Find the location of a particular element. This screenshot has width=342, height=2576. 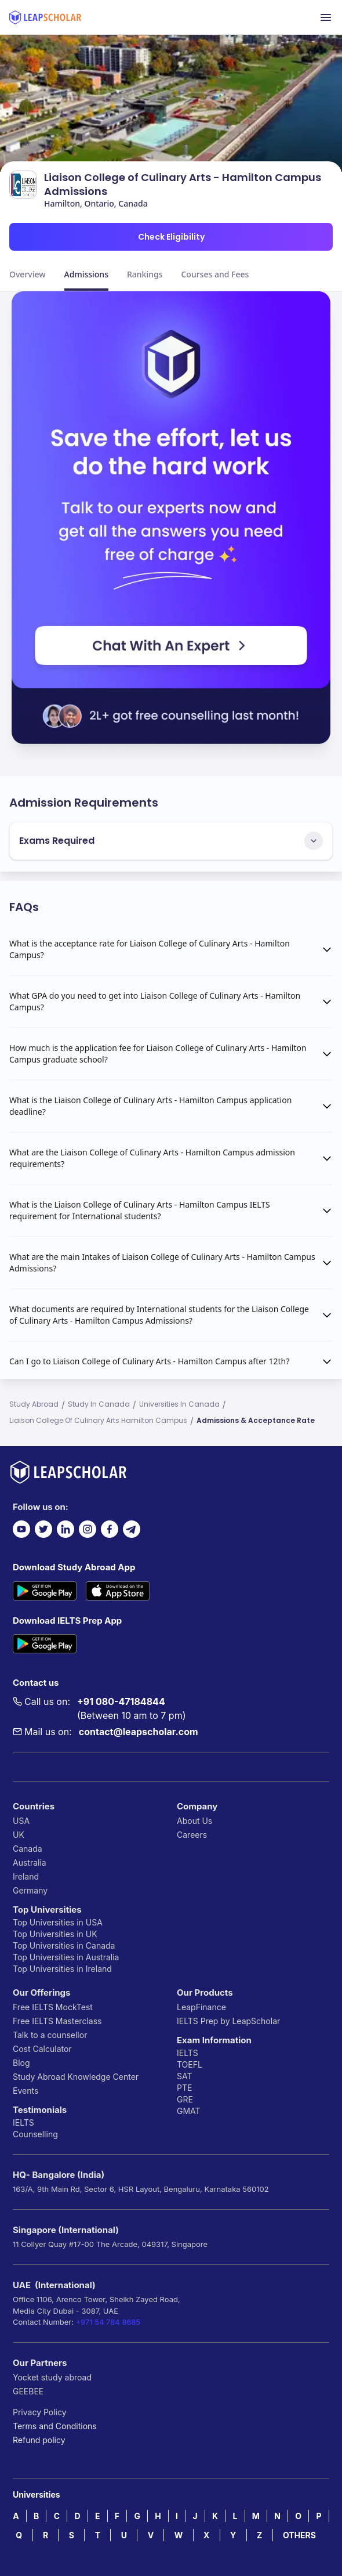

Talk to a counsellor is located at coordinates (50, 2035).